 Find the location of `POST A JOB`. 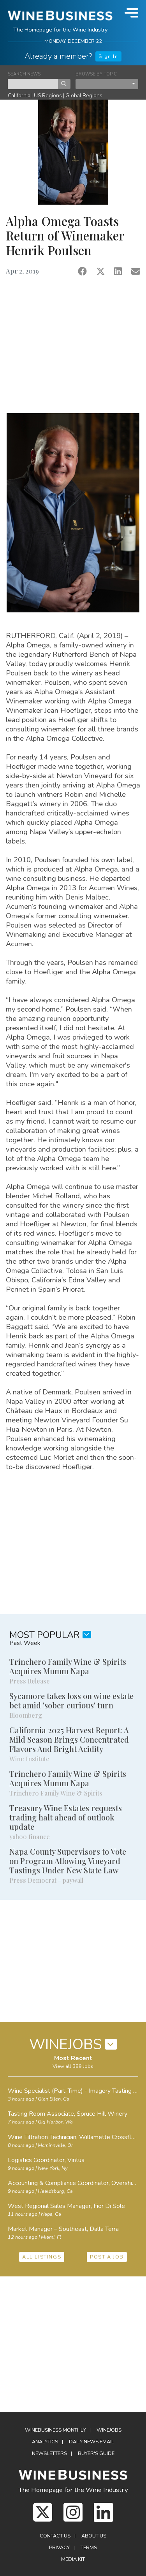

POST A JOB is located at coordinates (107, 2256).